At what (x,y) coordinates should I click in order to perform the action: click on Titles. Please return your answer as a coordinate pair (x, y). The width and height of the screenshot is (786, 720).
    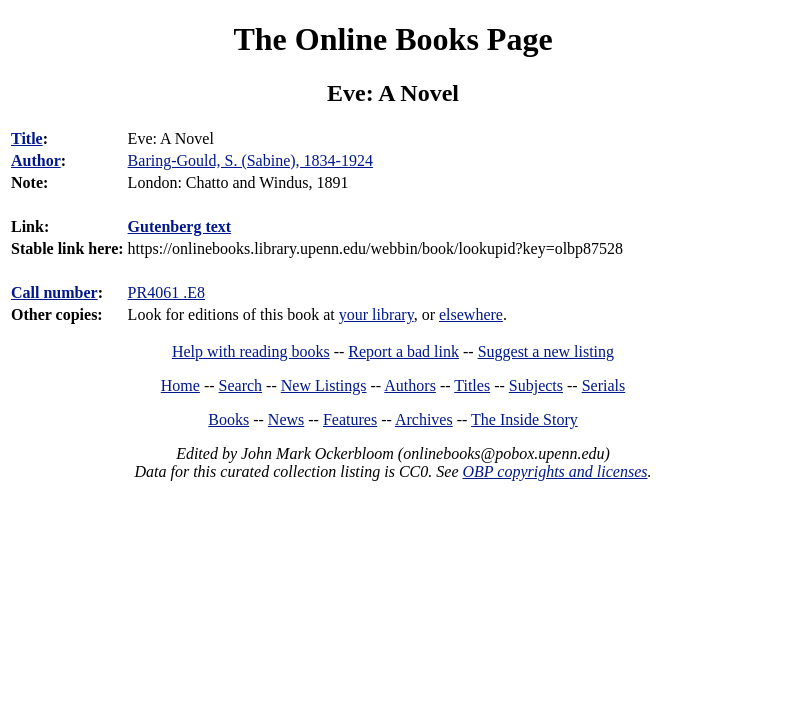
    Looking at the image, I should click on (472, 385).